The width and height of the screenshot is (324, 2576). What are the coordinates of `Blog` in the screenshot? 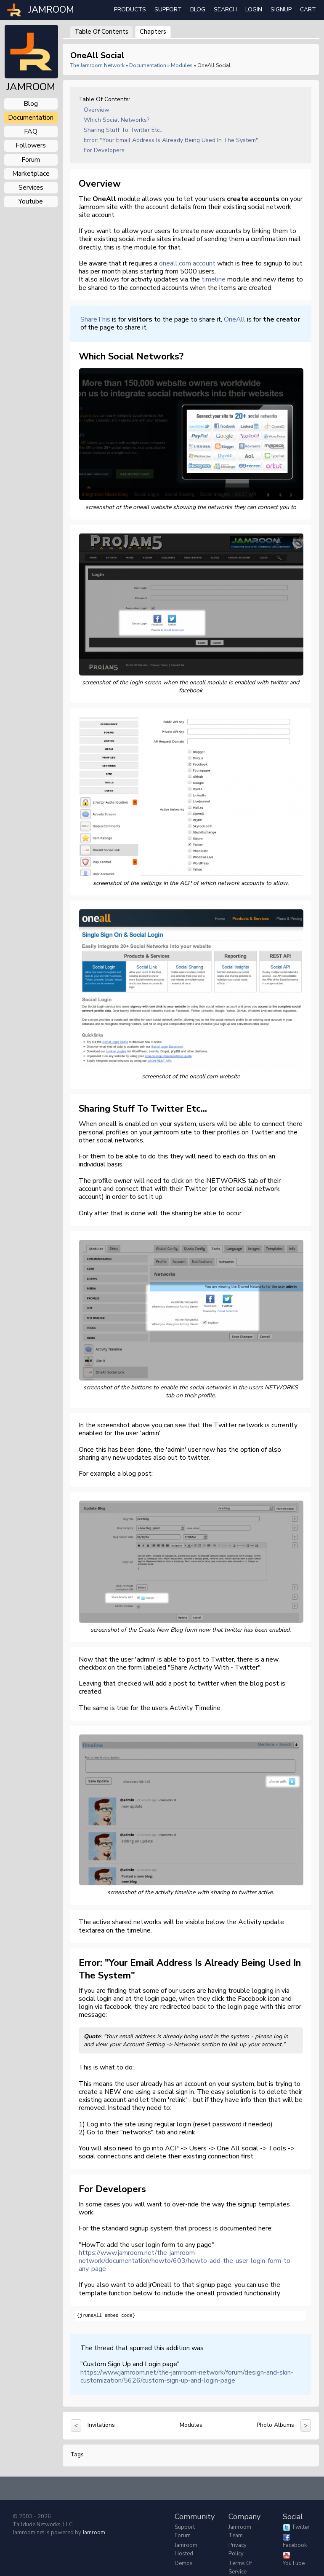 It's located at (197, 9).